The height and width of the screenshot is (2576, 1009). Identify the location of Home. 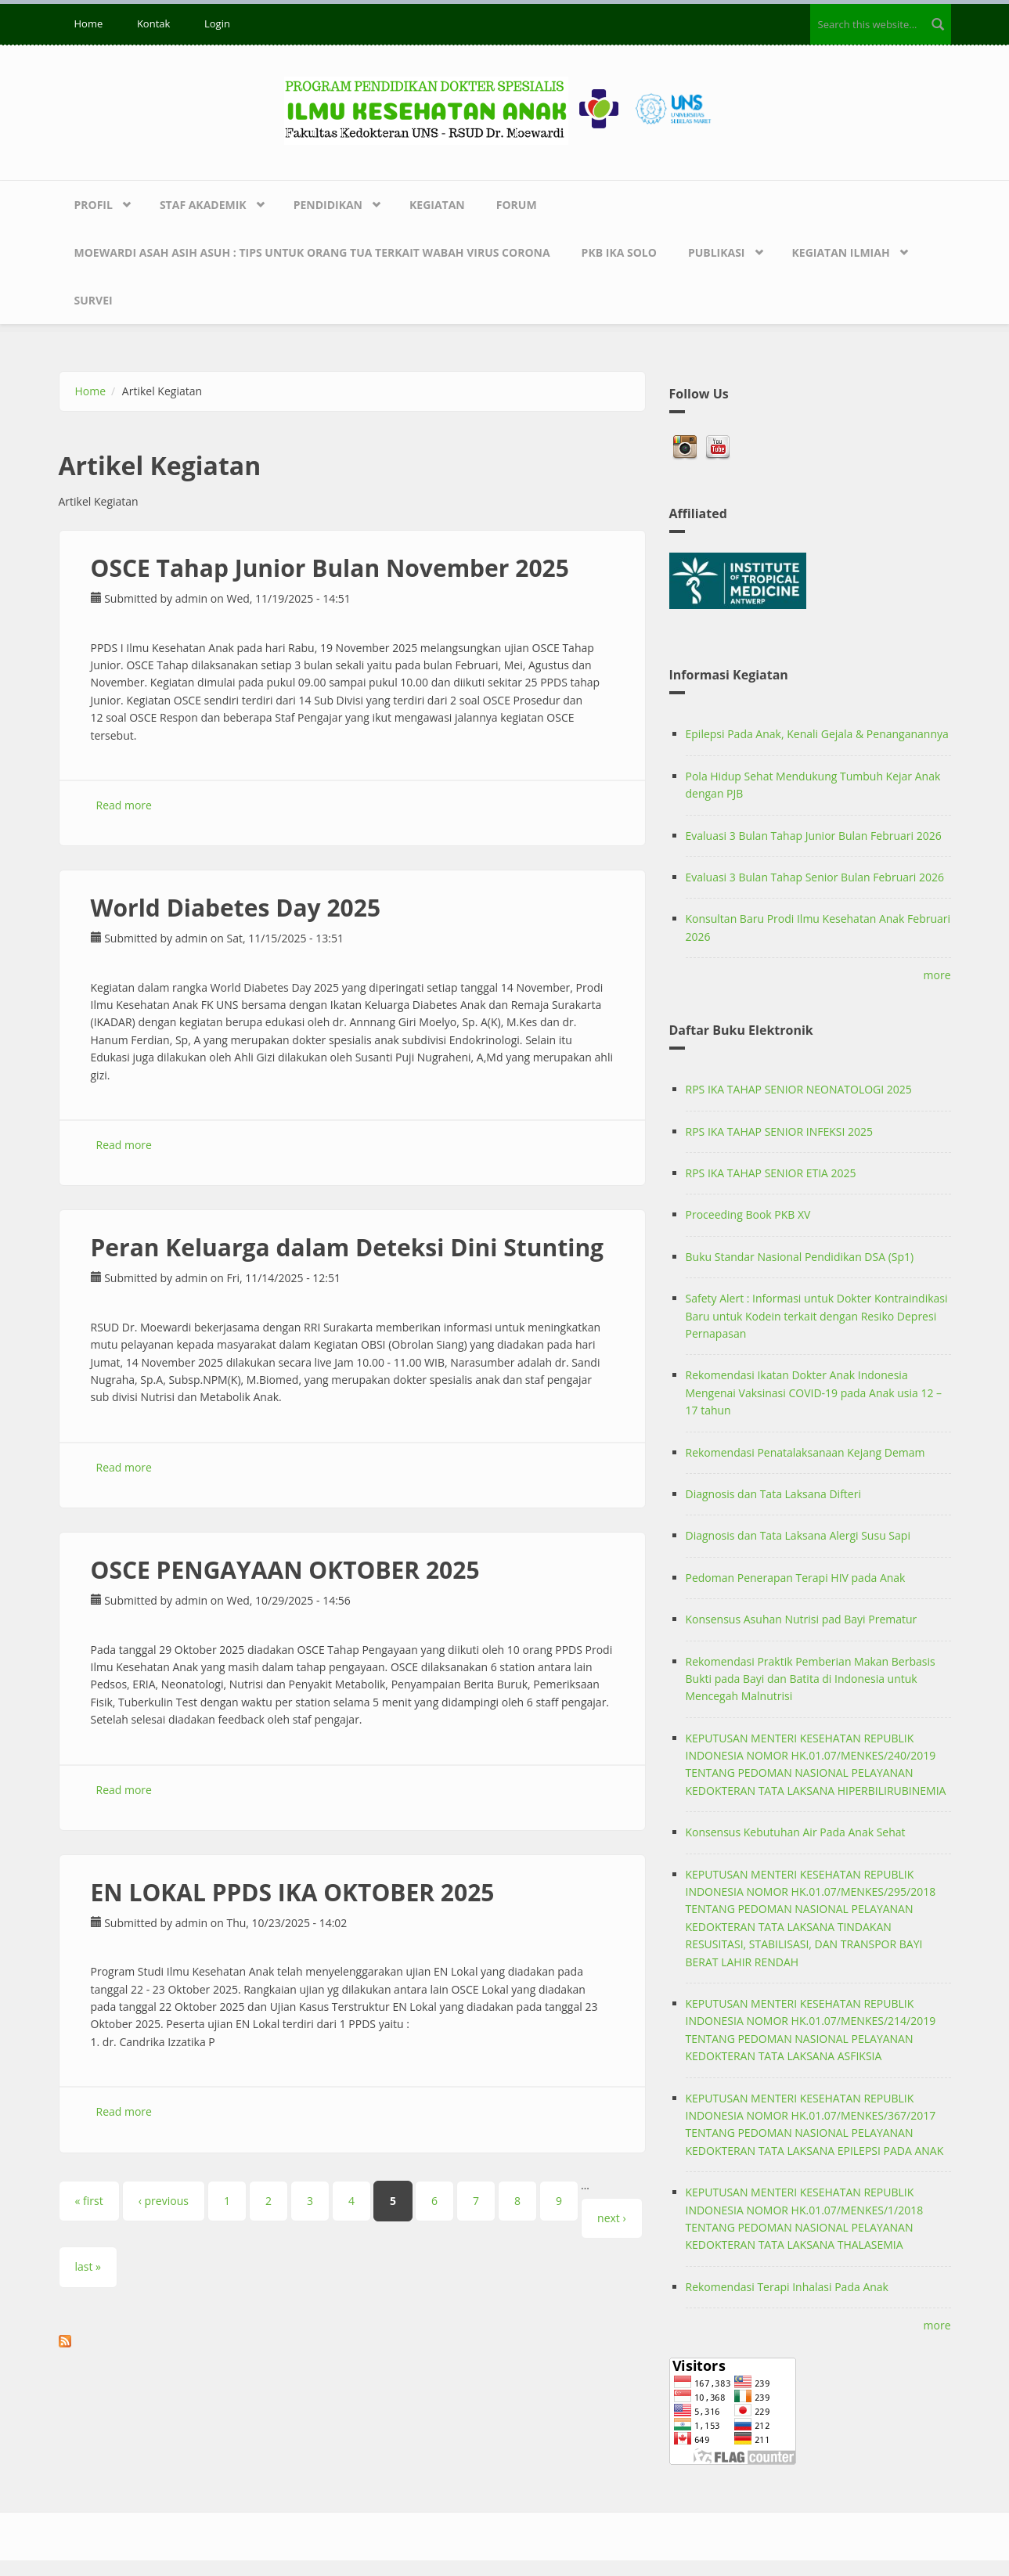
(88, 23).